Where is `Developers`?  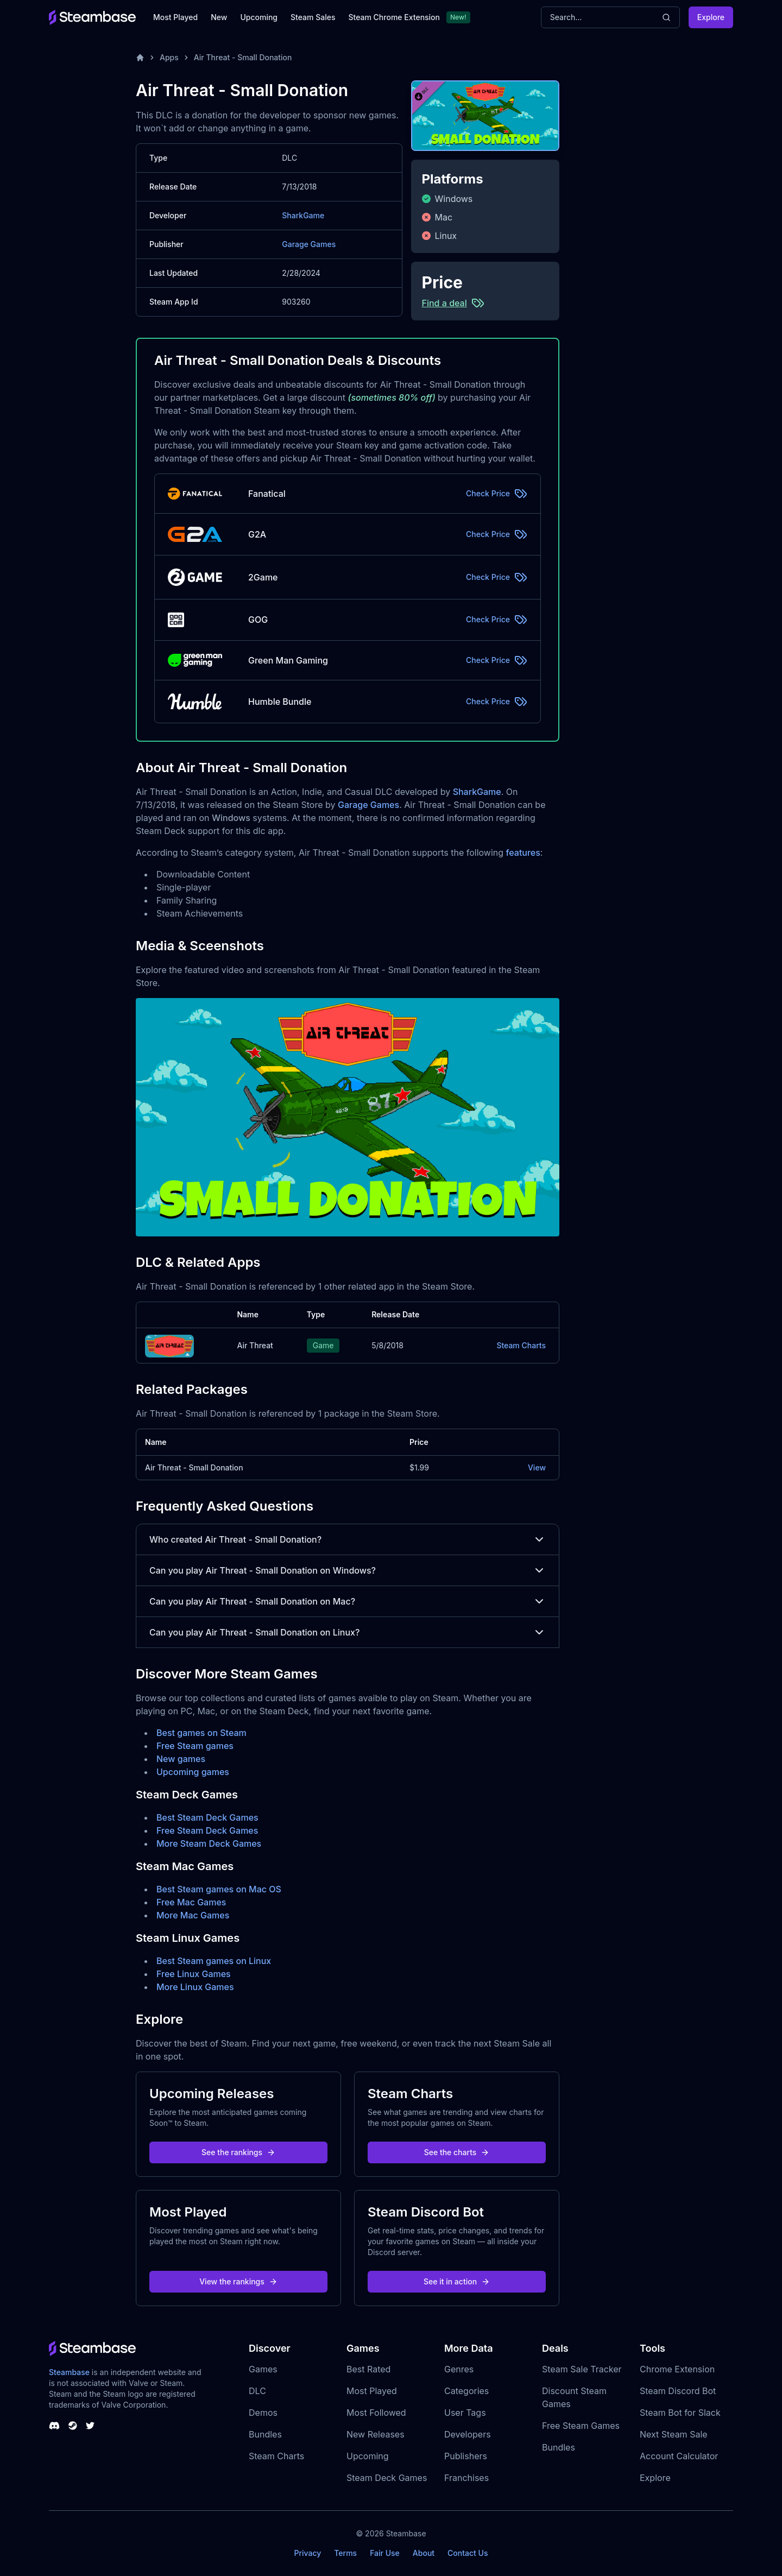 Developers is located at coordinates (467, 2434).